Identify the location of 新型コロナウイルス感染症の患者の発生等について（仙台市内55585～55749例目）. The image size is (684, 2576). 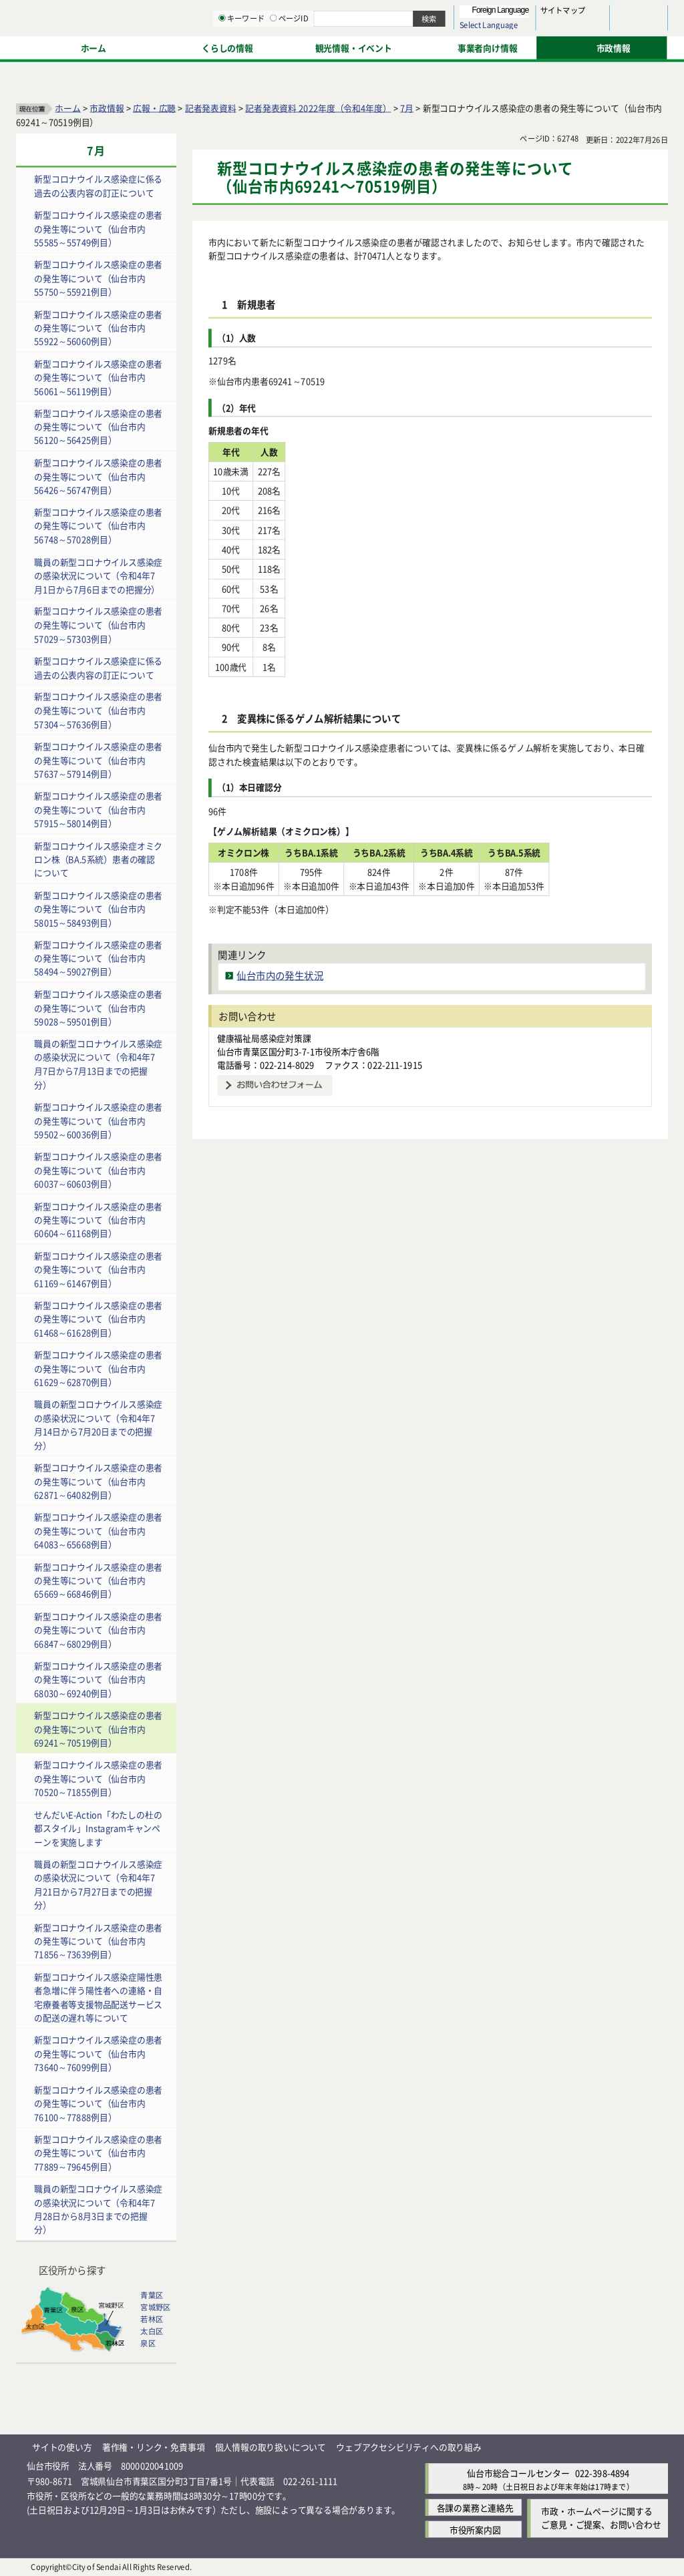
(98, 228).